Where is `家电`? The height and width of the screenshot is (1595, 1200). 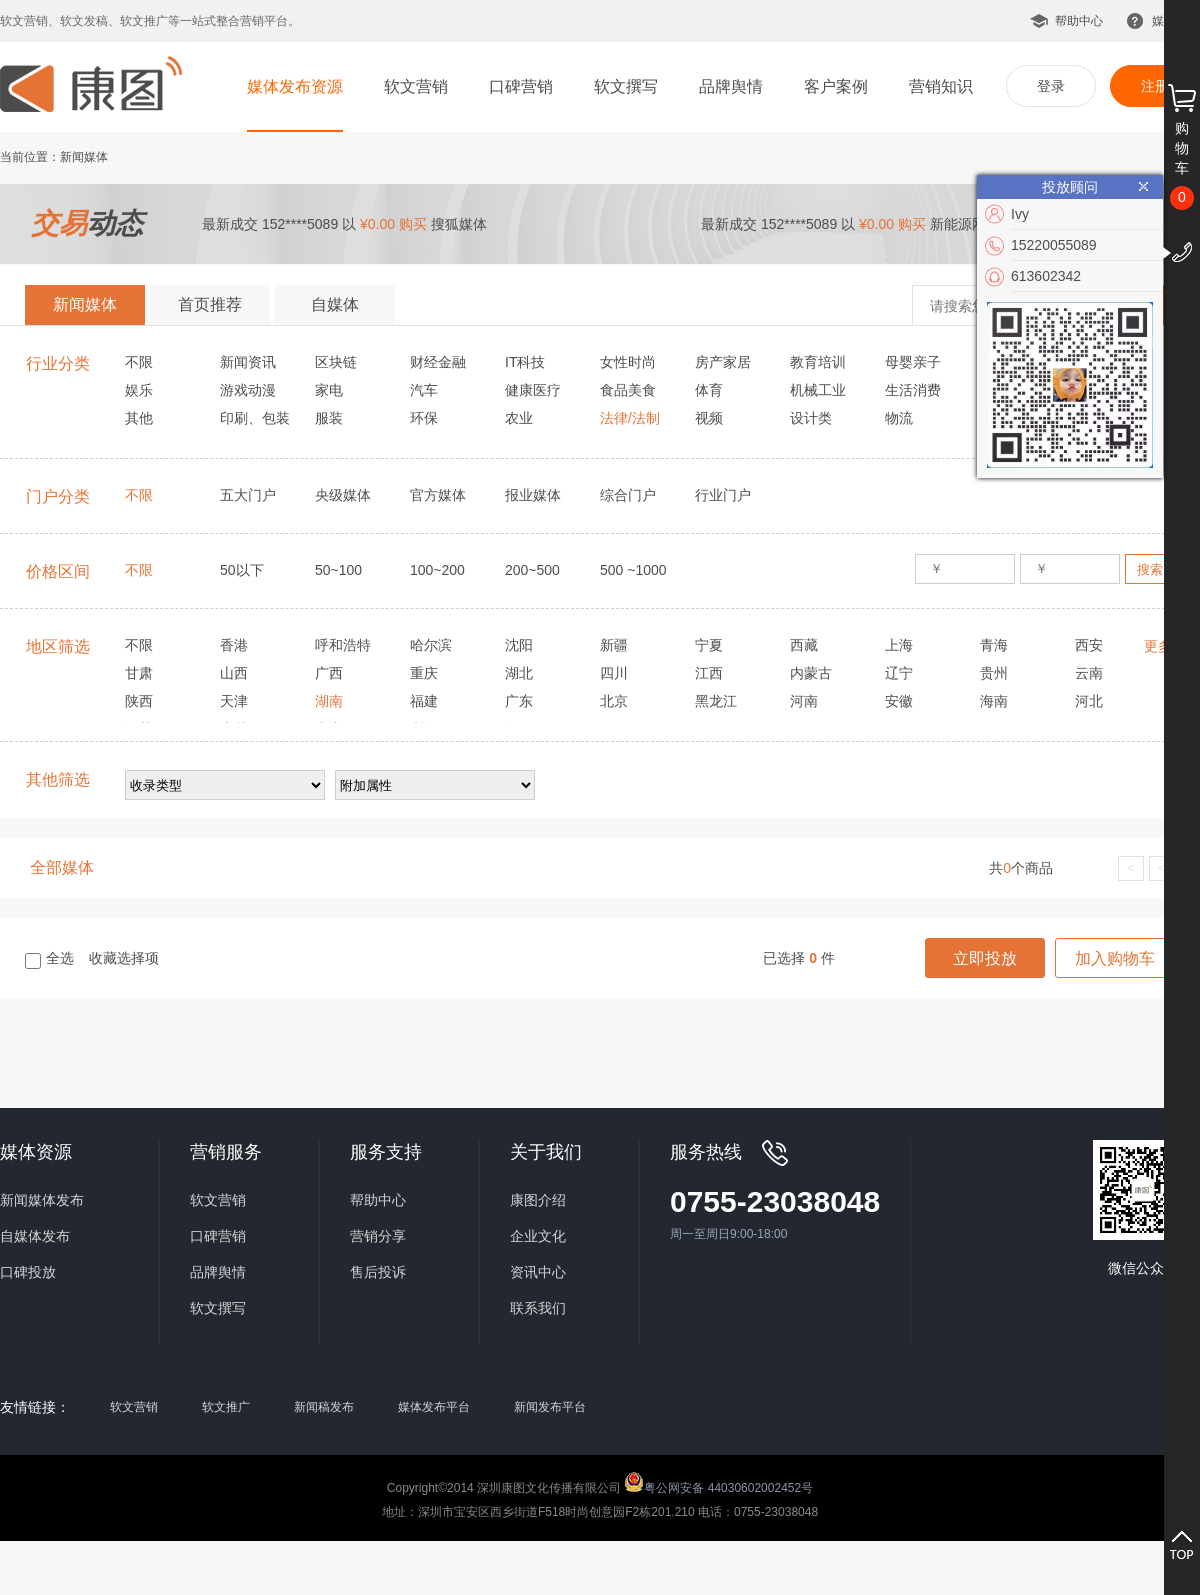
家电 is located at coordinates (329, 390).